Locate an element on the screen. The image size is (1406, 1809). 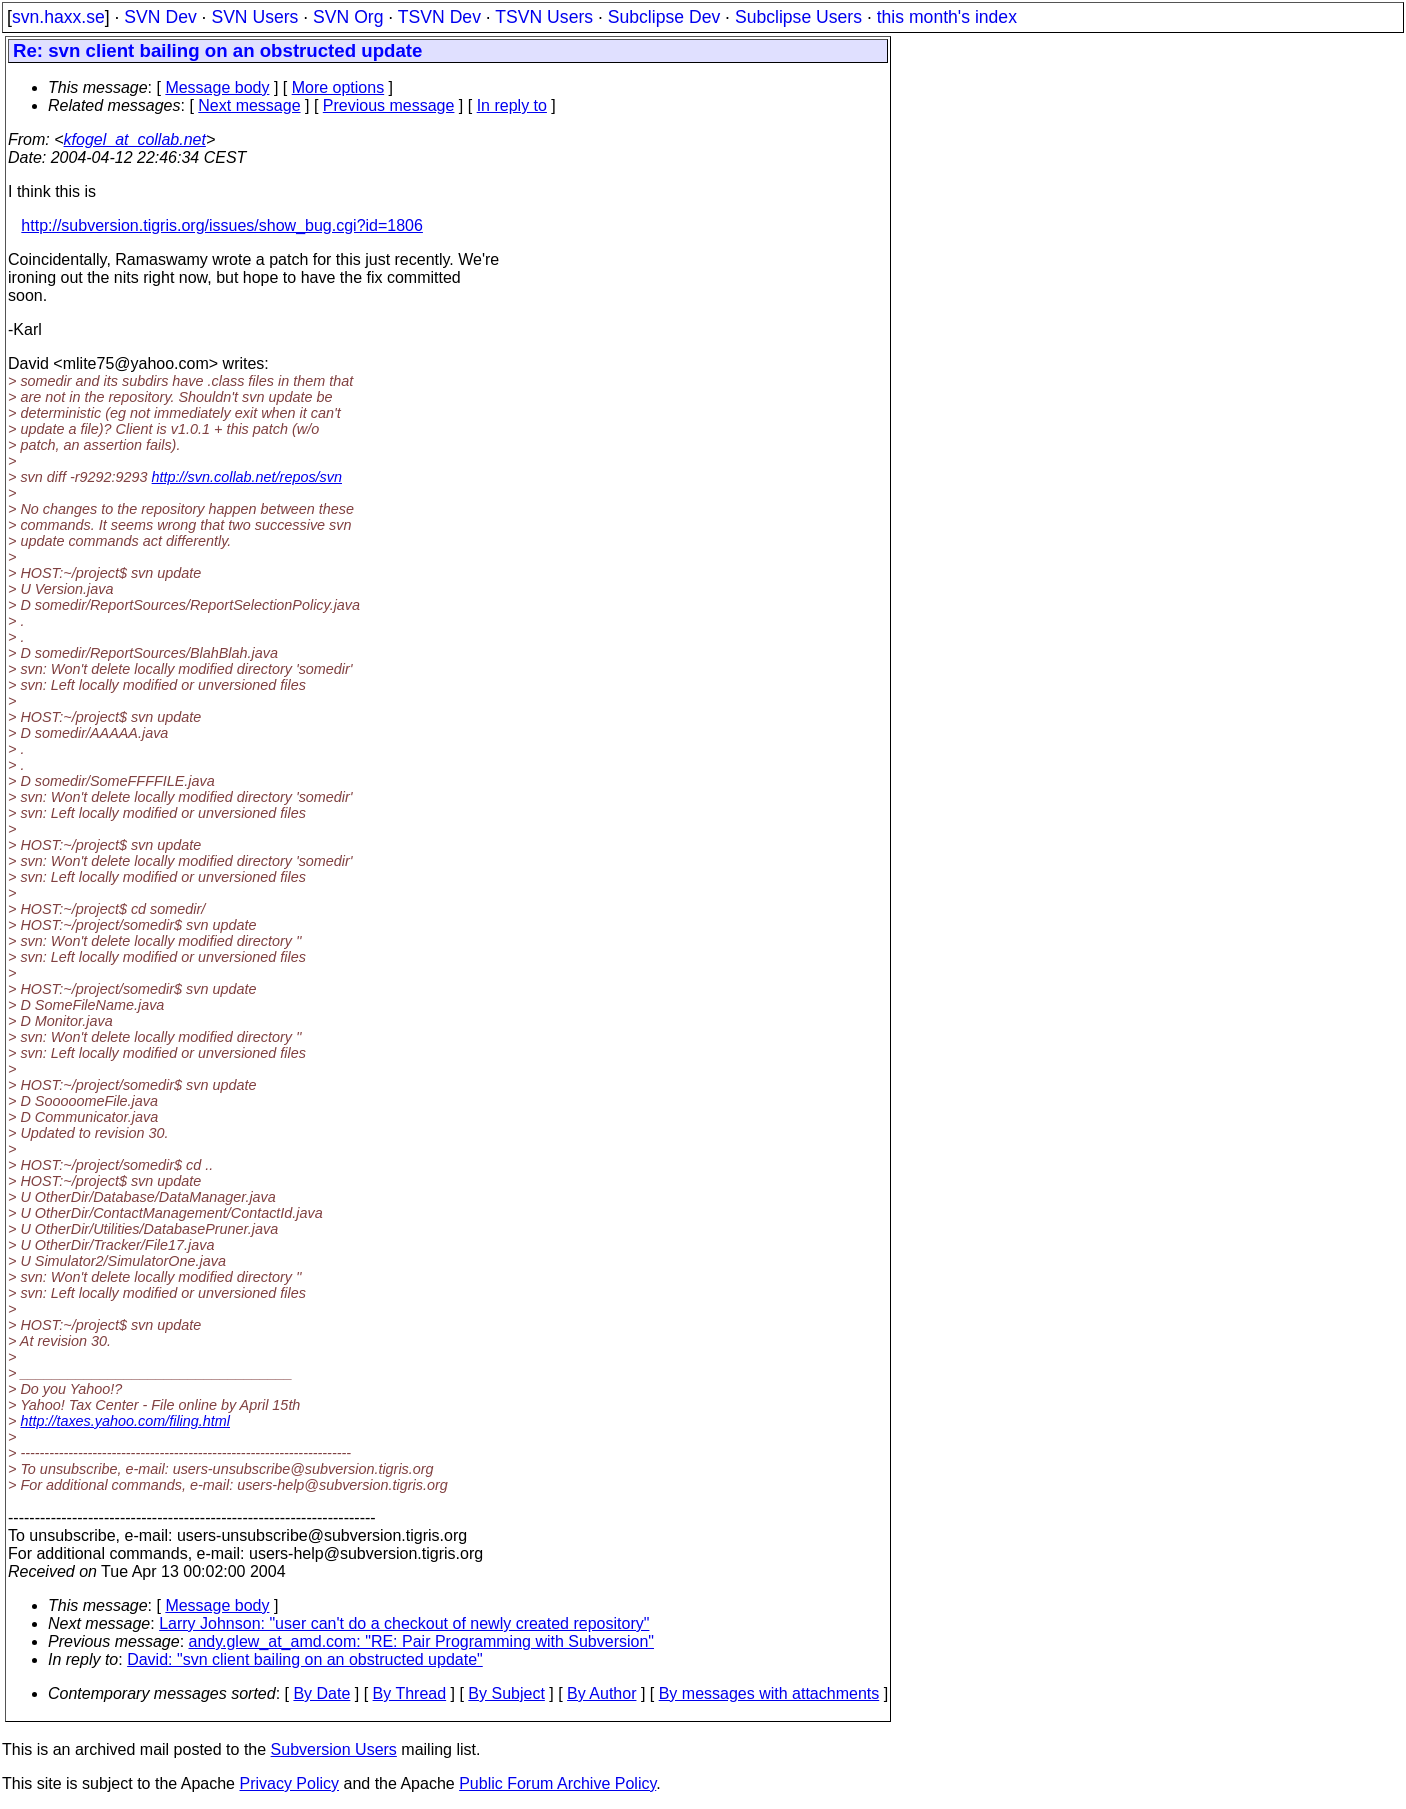
SVN Users is located at coordinates (254, 17).